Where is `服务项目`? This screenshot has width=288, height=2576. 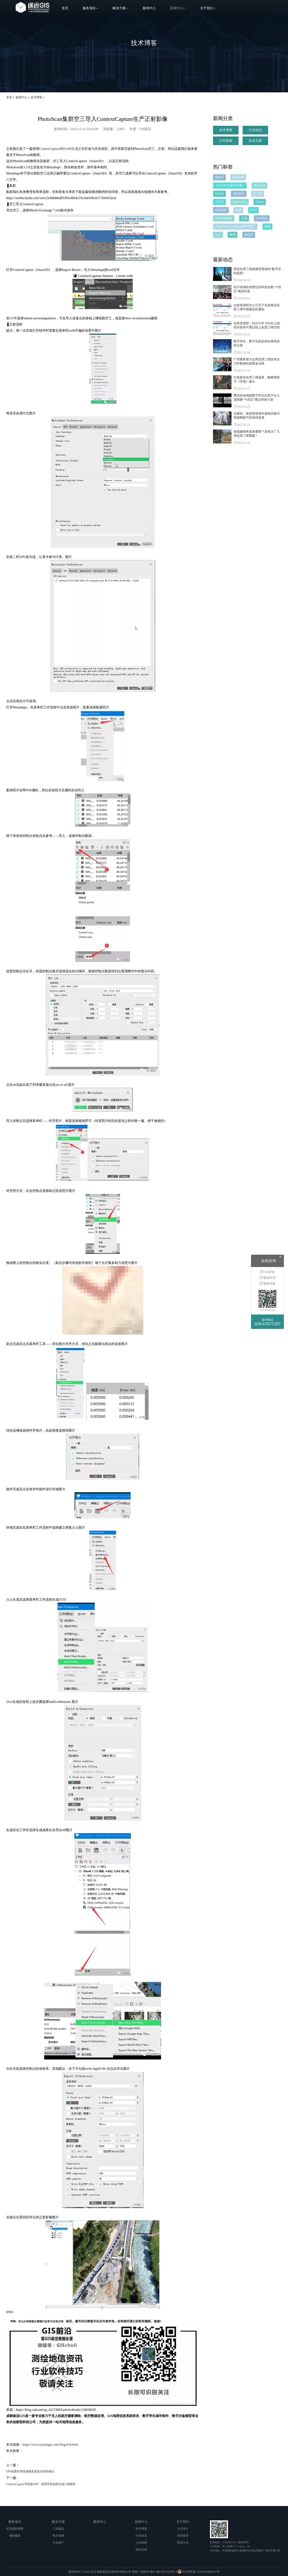
服务项目 is located at coordinates (90, 8).